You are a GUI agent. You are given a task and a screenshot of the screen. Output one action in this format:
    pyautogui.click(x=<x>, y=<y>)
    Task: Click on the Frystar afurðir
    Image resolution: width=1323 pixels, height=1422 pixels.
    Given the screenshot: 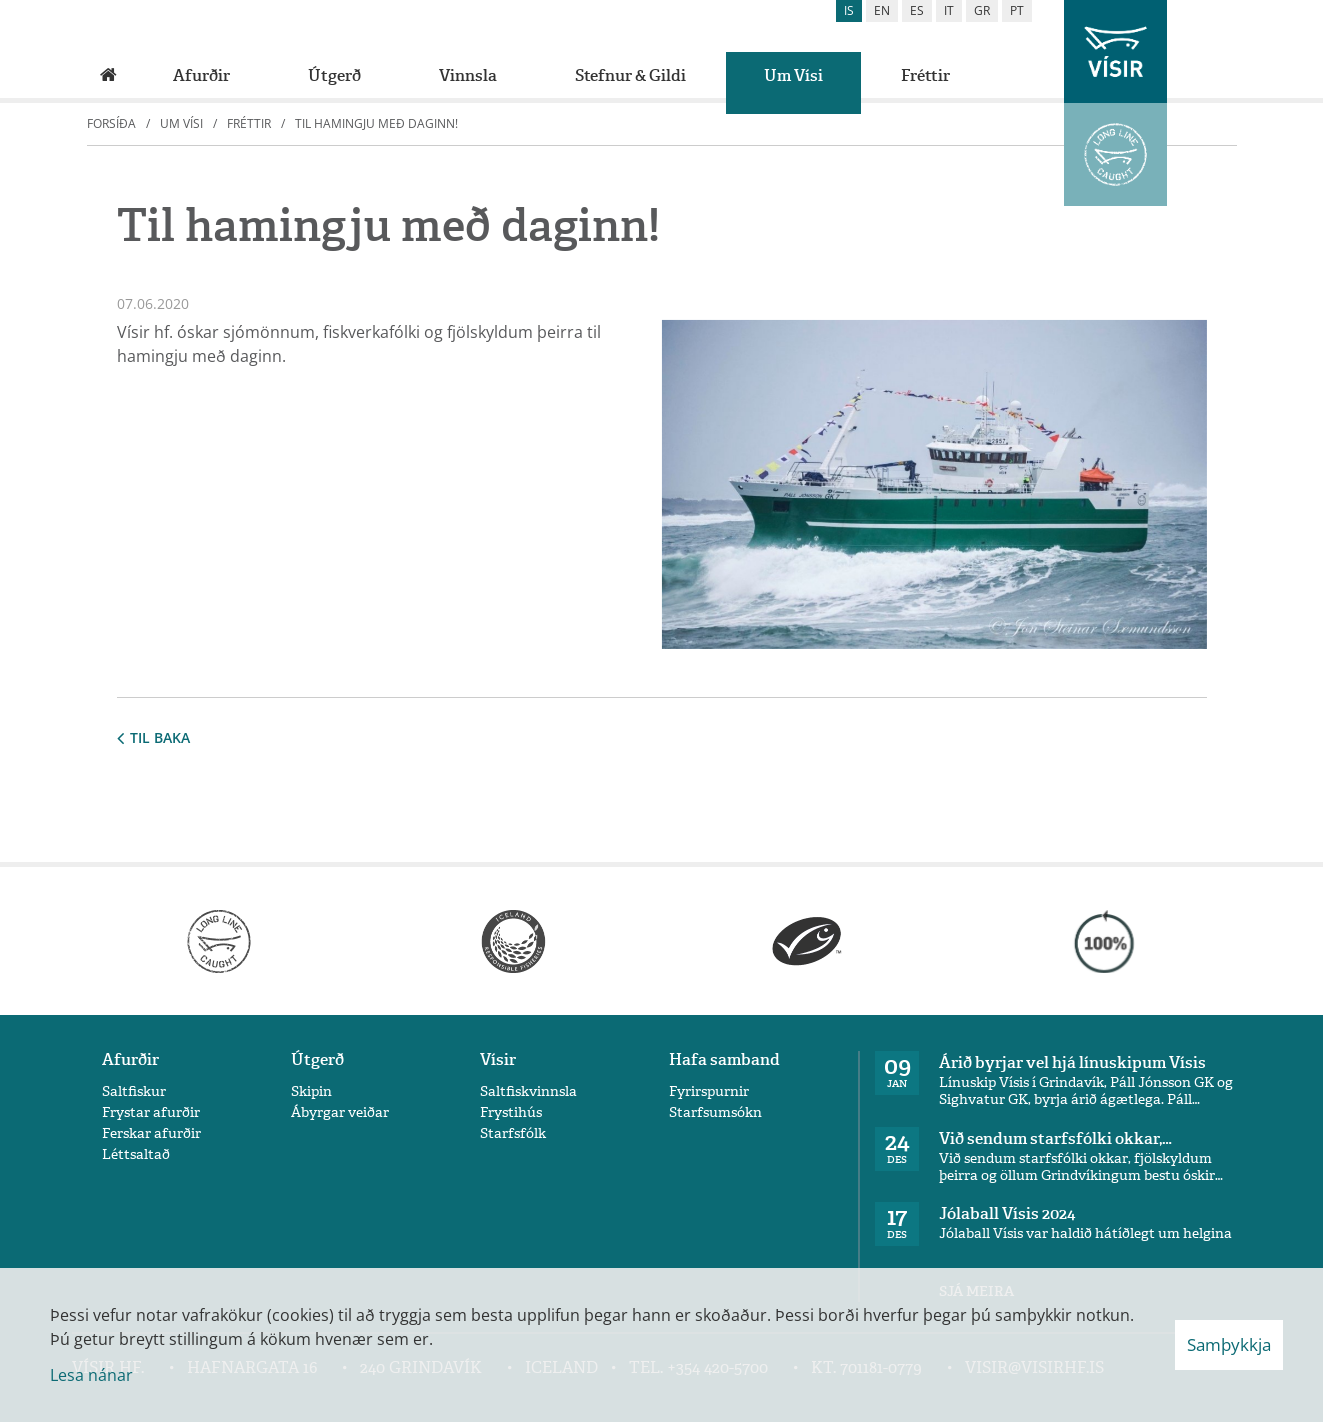 What is the action you would take?
    pyautogui.click(x=151, y=1112)
    